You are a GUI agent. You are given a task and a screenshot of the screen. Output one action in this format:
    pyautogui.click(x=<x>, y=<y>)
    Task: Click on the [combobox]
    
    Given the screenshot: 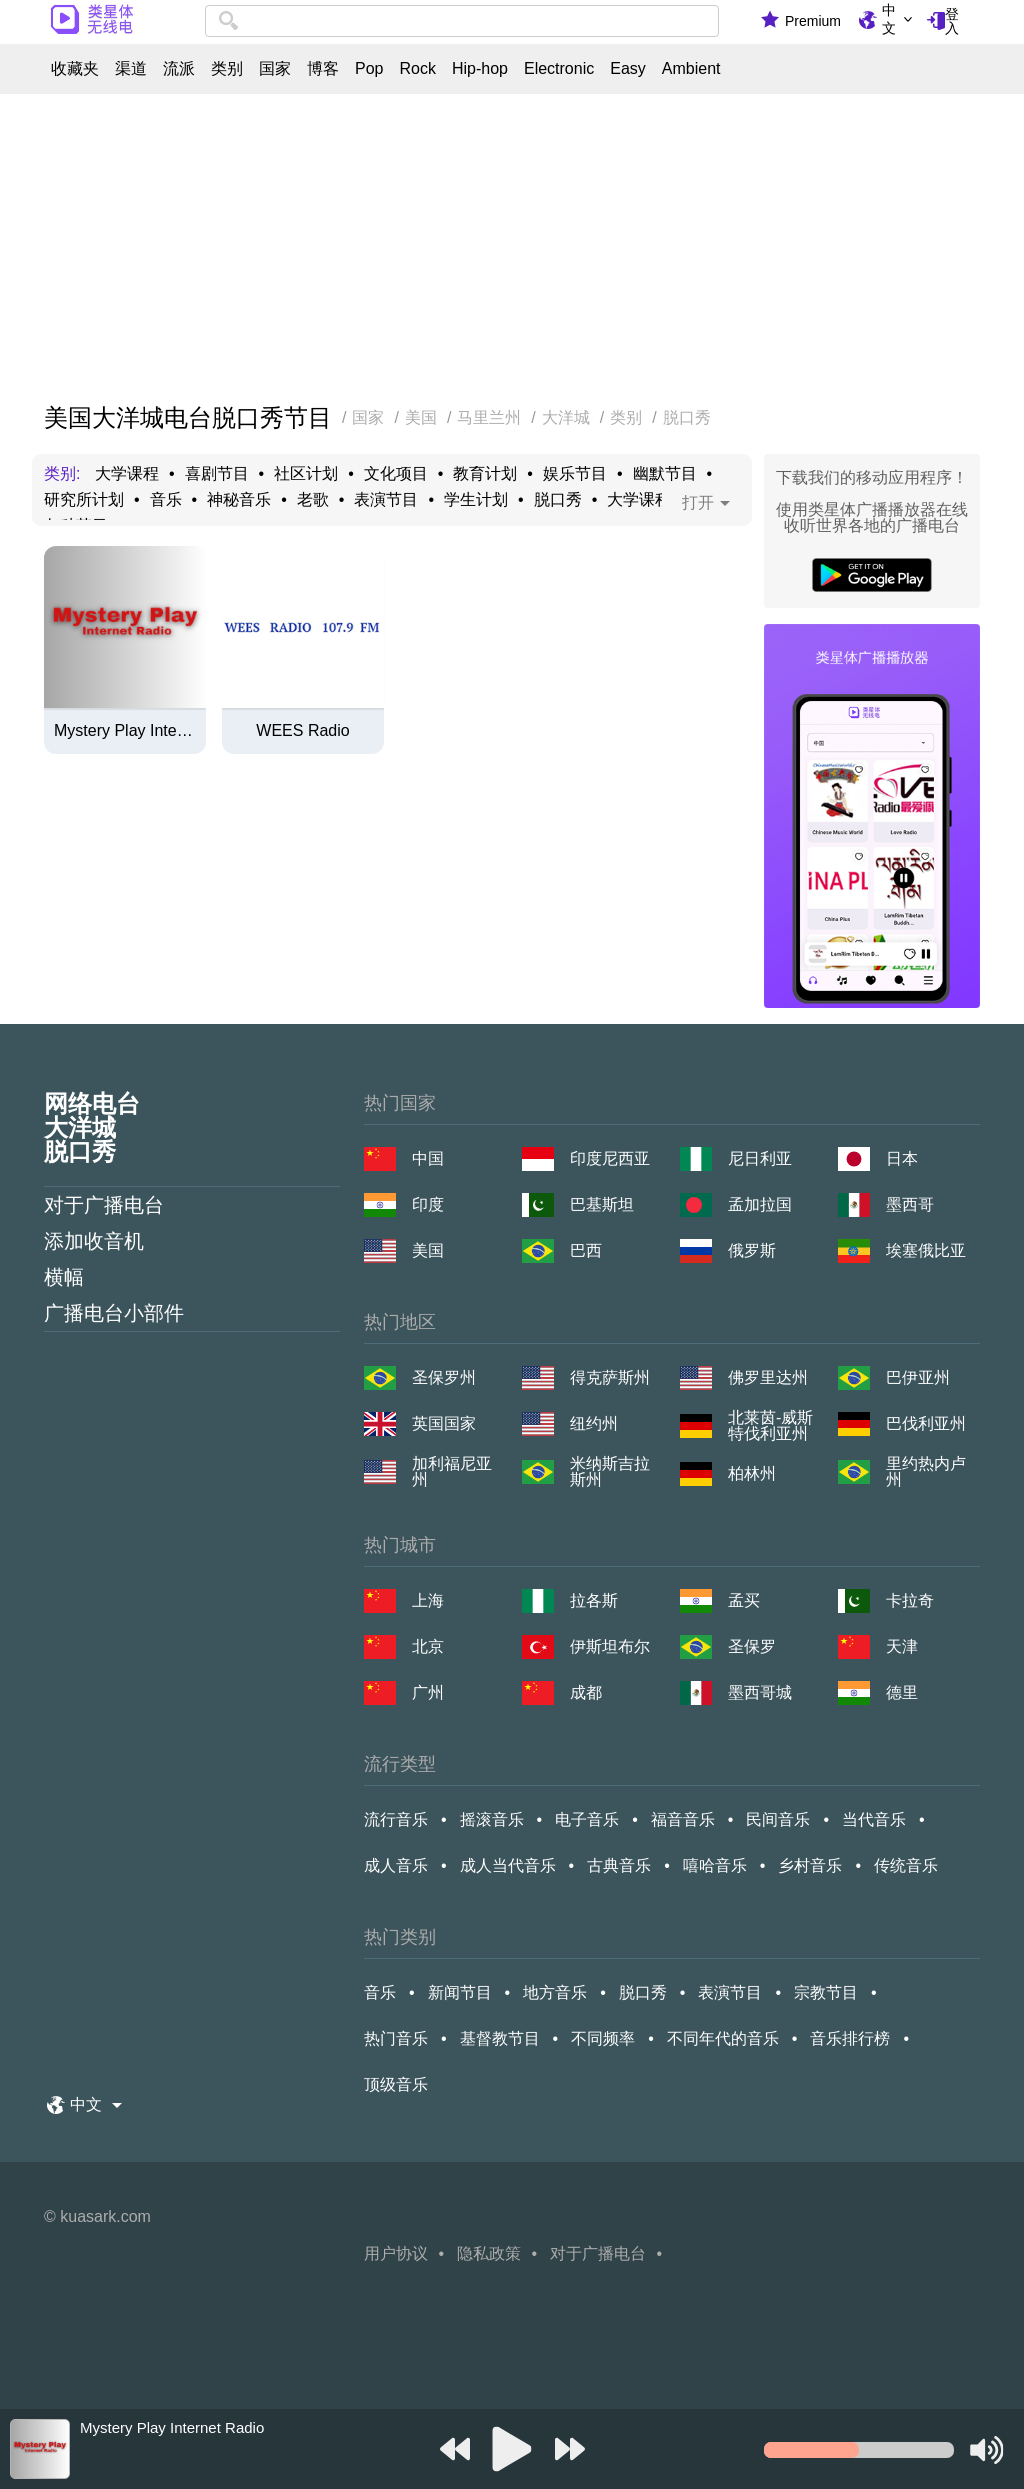 What is the action you would take?
    pyautogui.click(x=462, y=21)
    